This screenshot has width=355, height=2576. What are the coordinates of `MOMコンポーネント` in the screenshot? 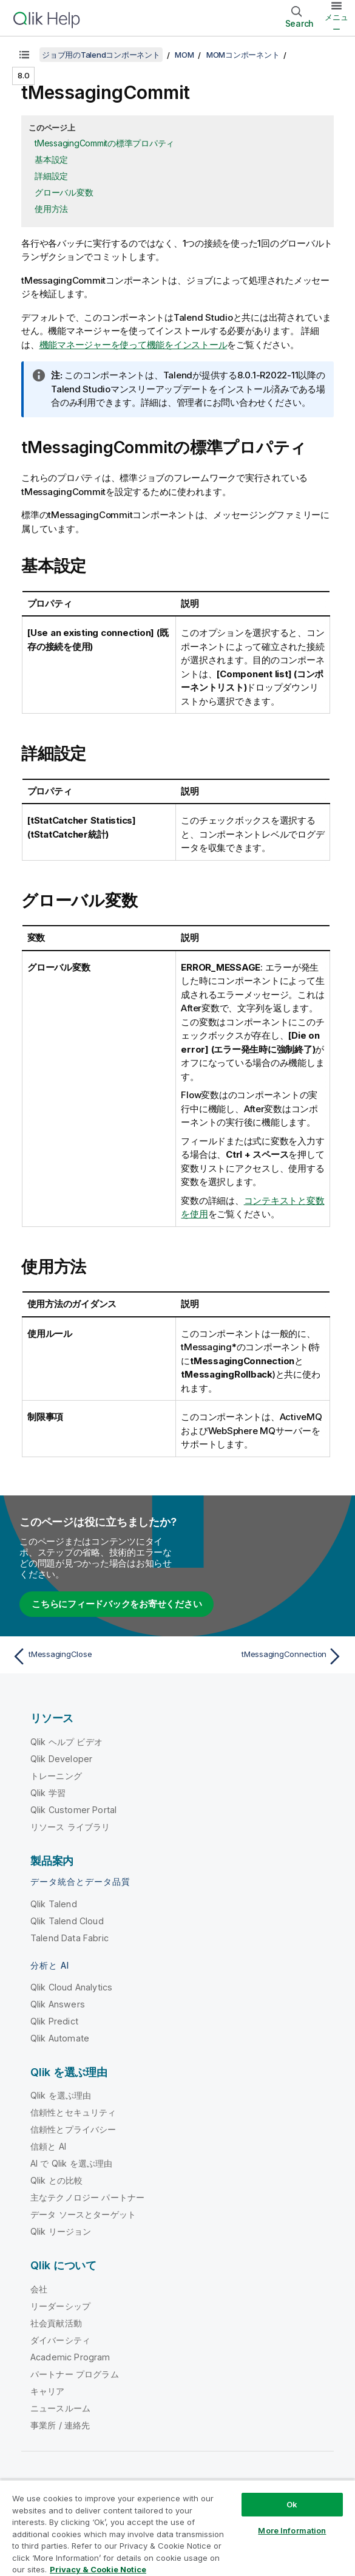 It's located at (243, 55).